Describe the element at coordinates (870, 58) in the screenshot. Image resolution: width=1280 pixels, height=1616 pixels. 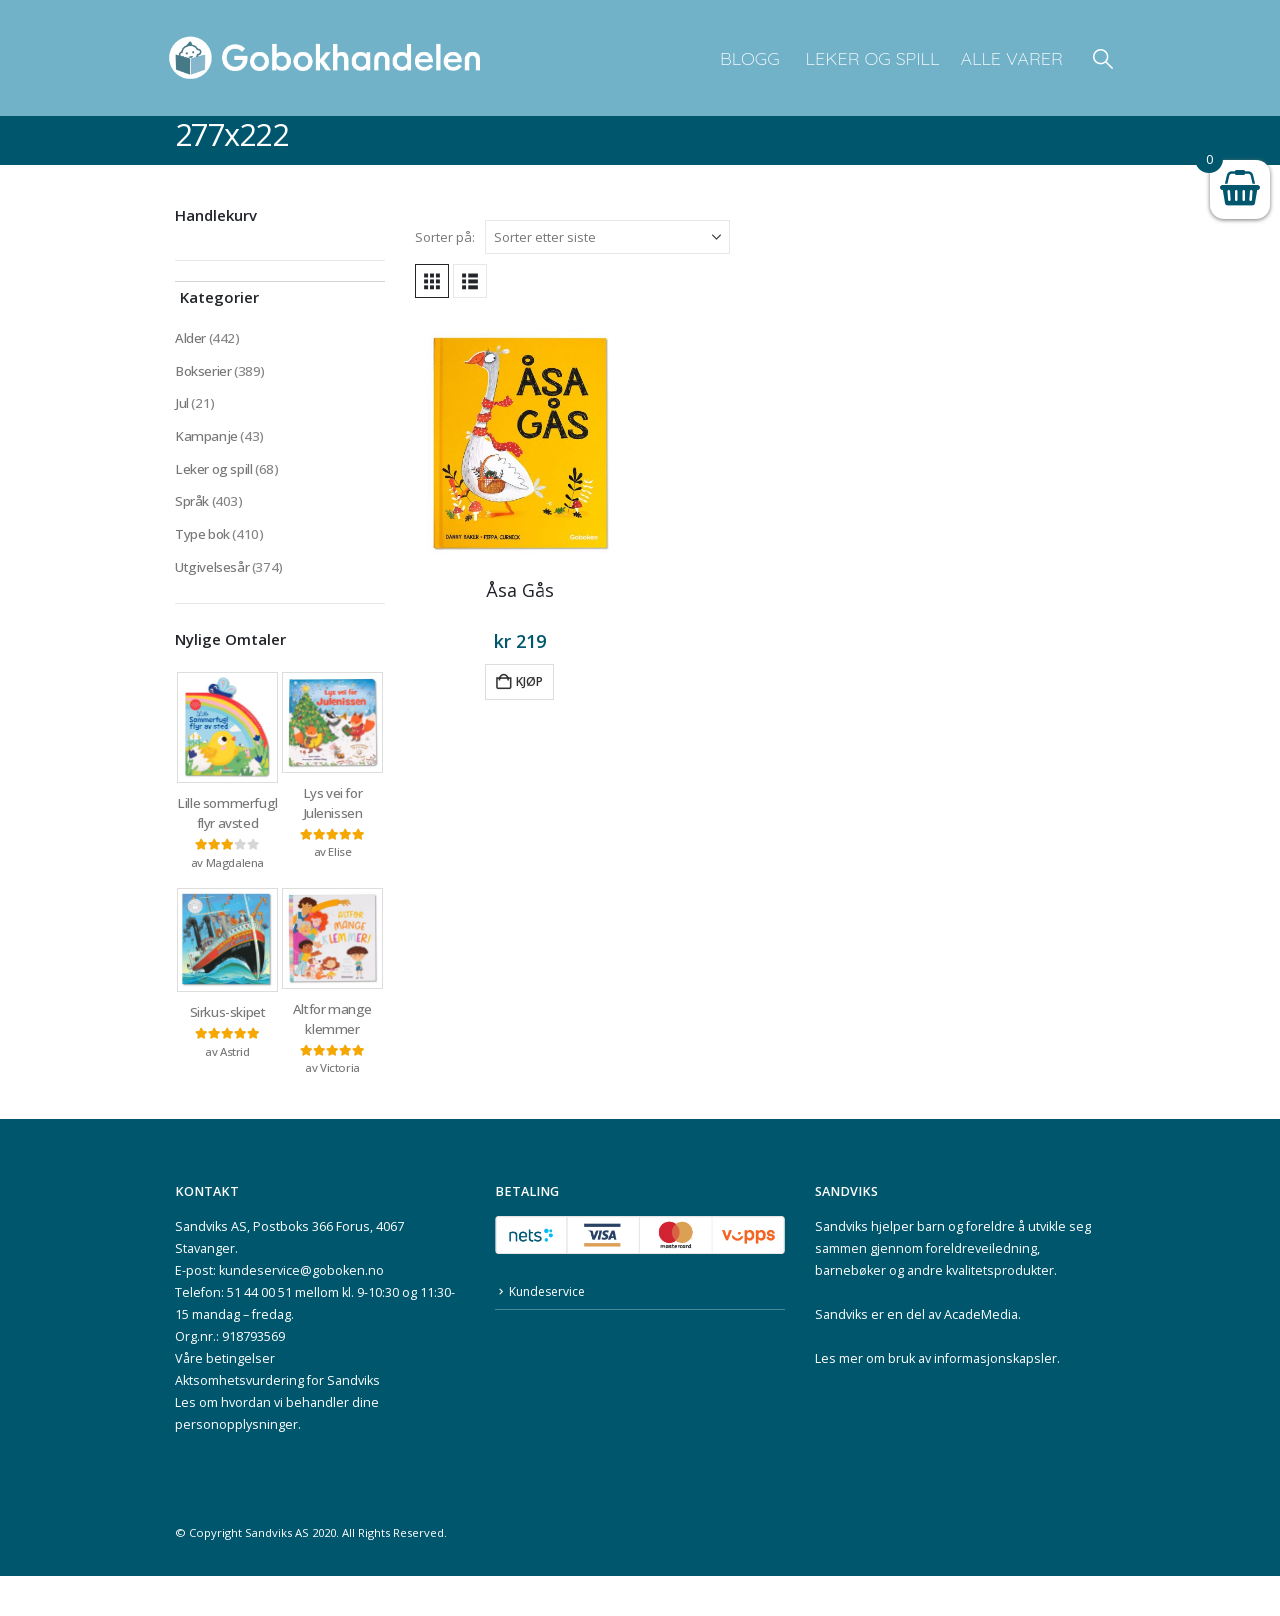
I see `Leker og spill` at that location.